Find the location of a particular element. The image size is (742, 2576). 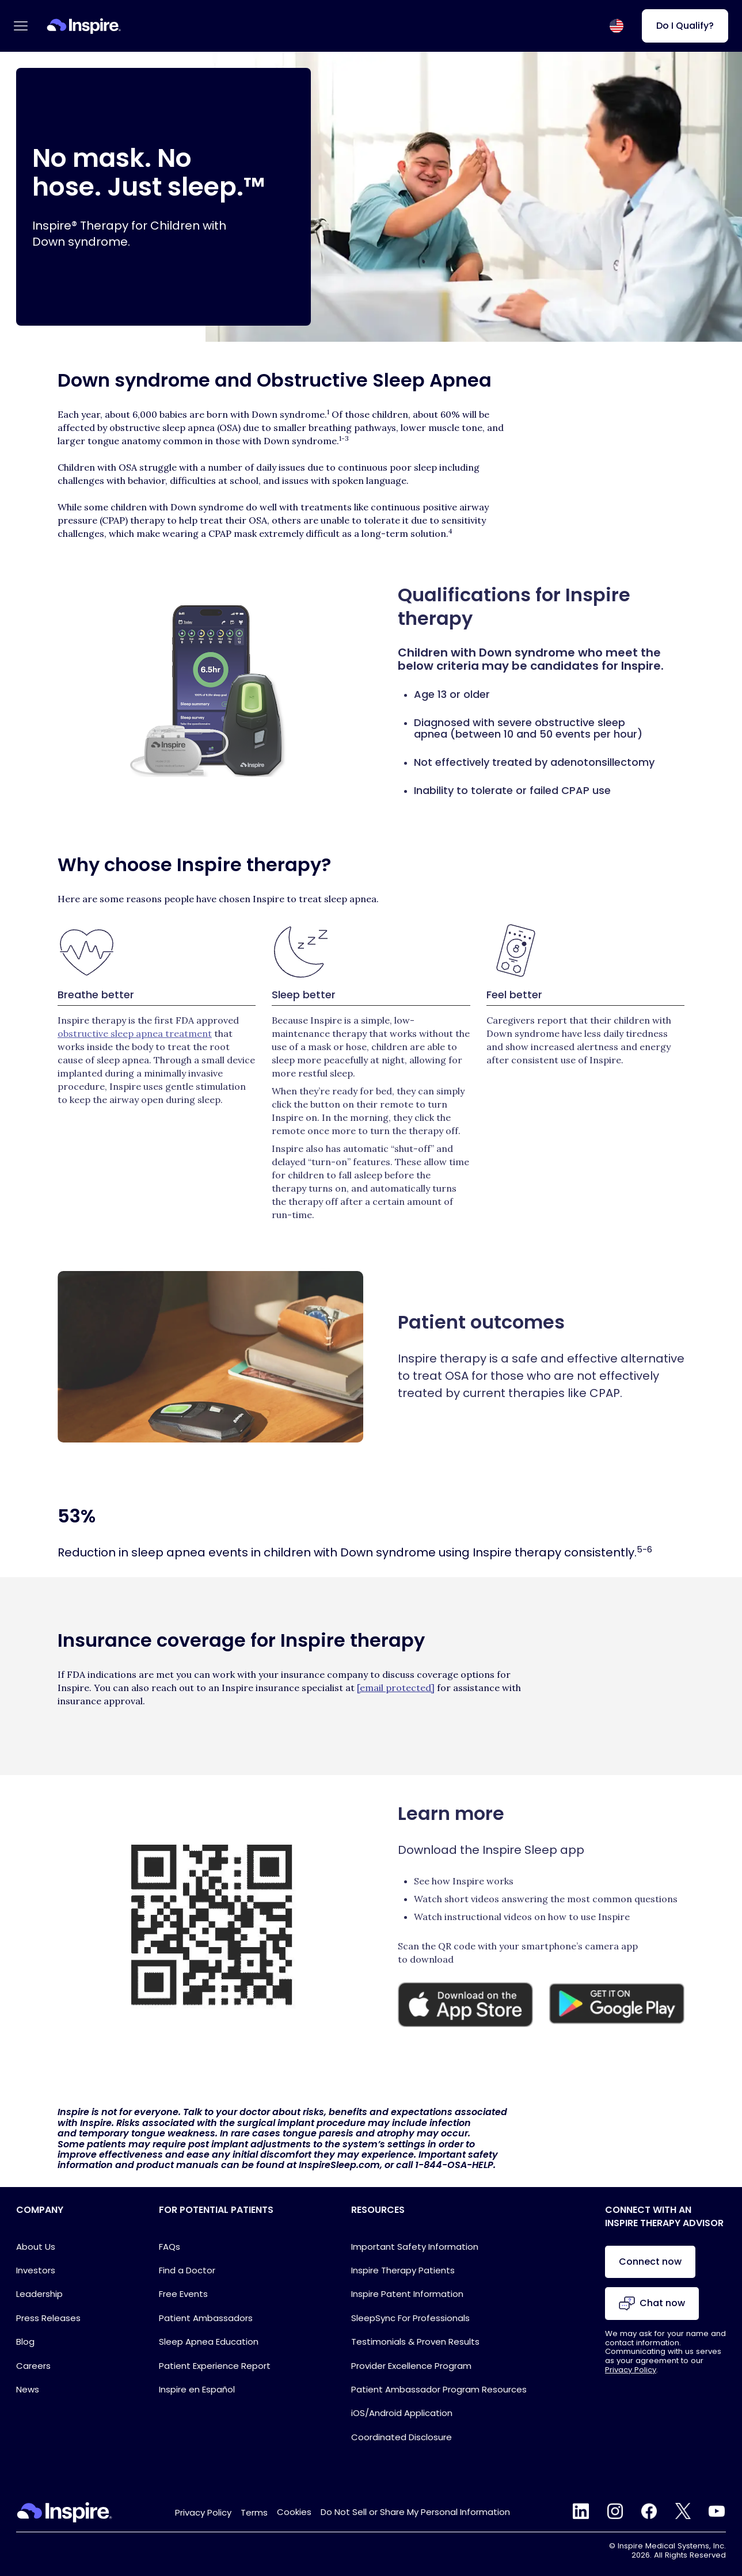

Press Releases [Press Releases Link for Footer] is located at coordinates (48, 2318).